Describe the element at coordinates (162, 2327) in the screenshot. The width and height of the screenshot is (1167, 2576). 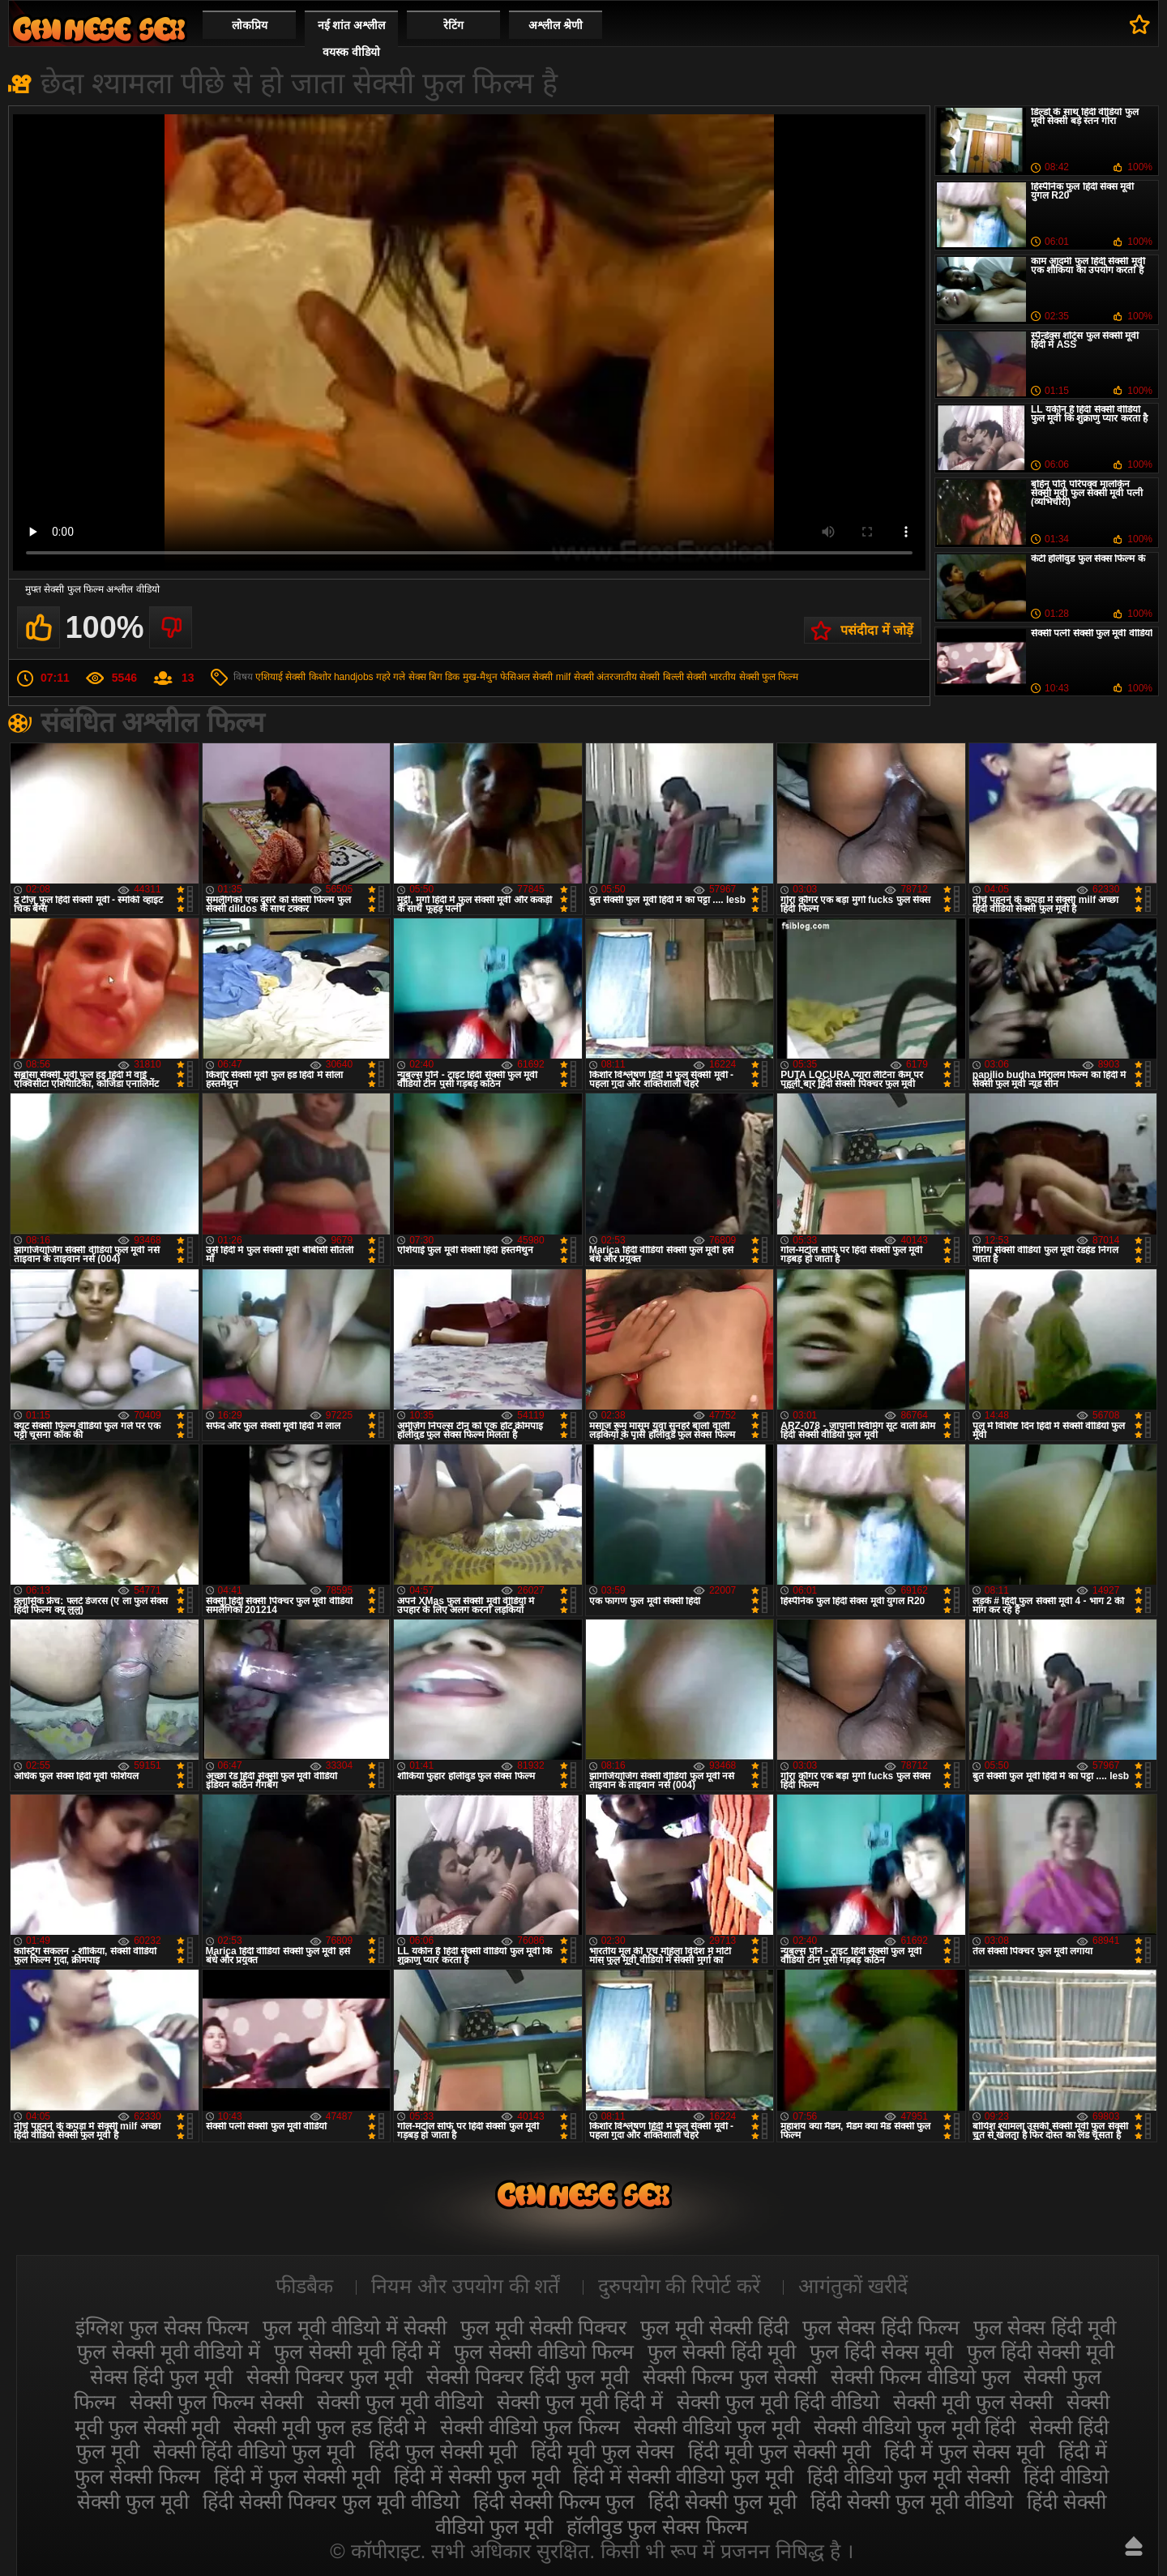
I see `इंग्लिश फुल सेक्स फिल्म` at that location.